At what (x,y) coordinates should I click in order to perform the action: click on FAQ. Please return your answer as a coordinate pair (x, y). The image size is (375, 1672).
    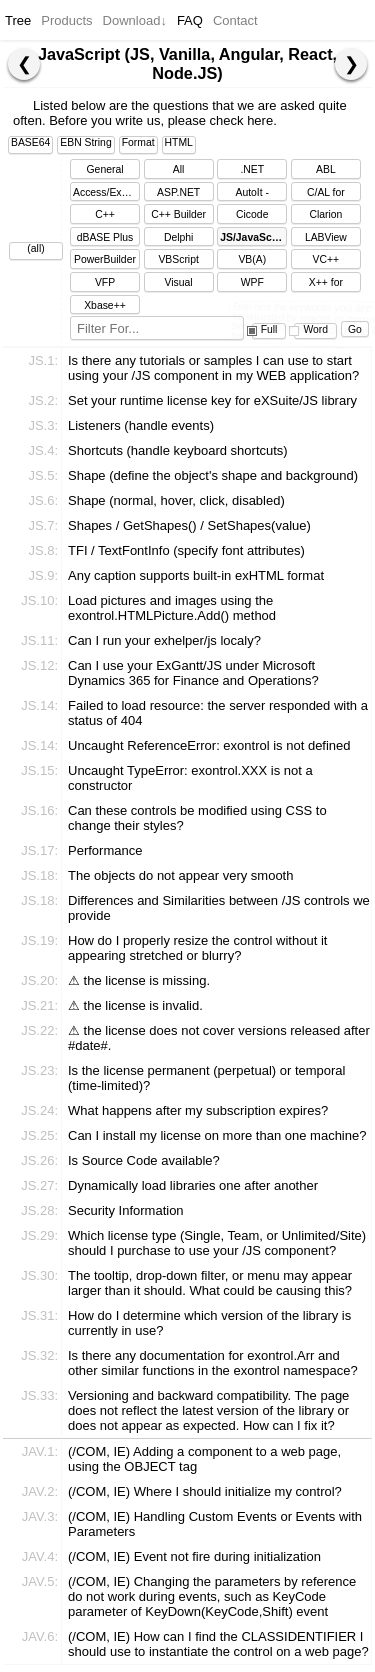
    Looking at the image, I should click on (190, 20).